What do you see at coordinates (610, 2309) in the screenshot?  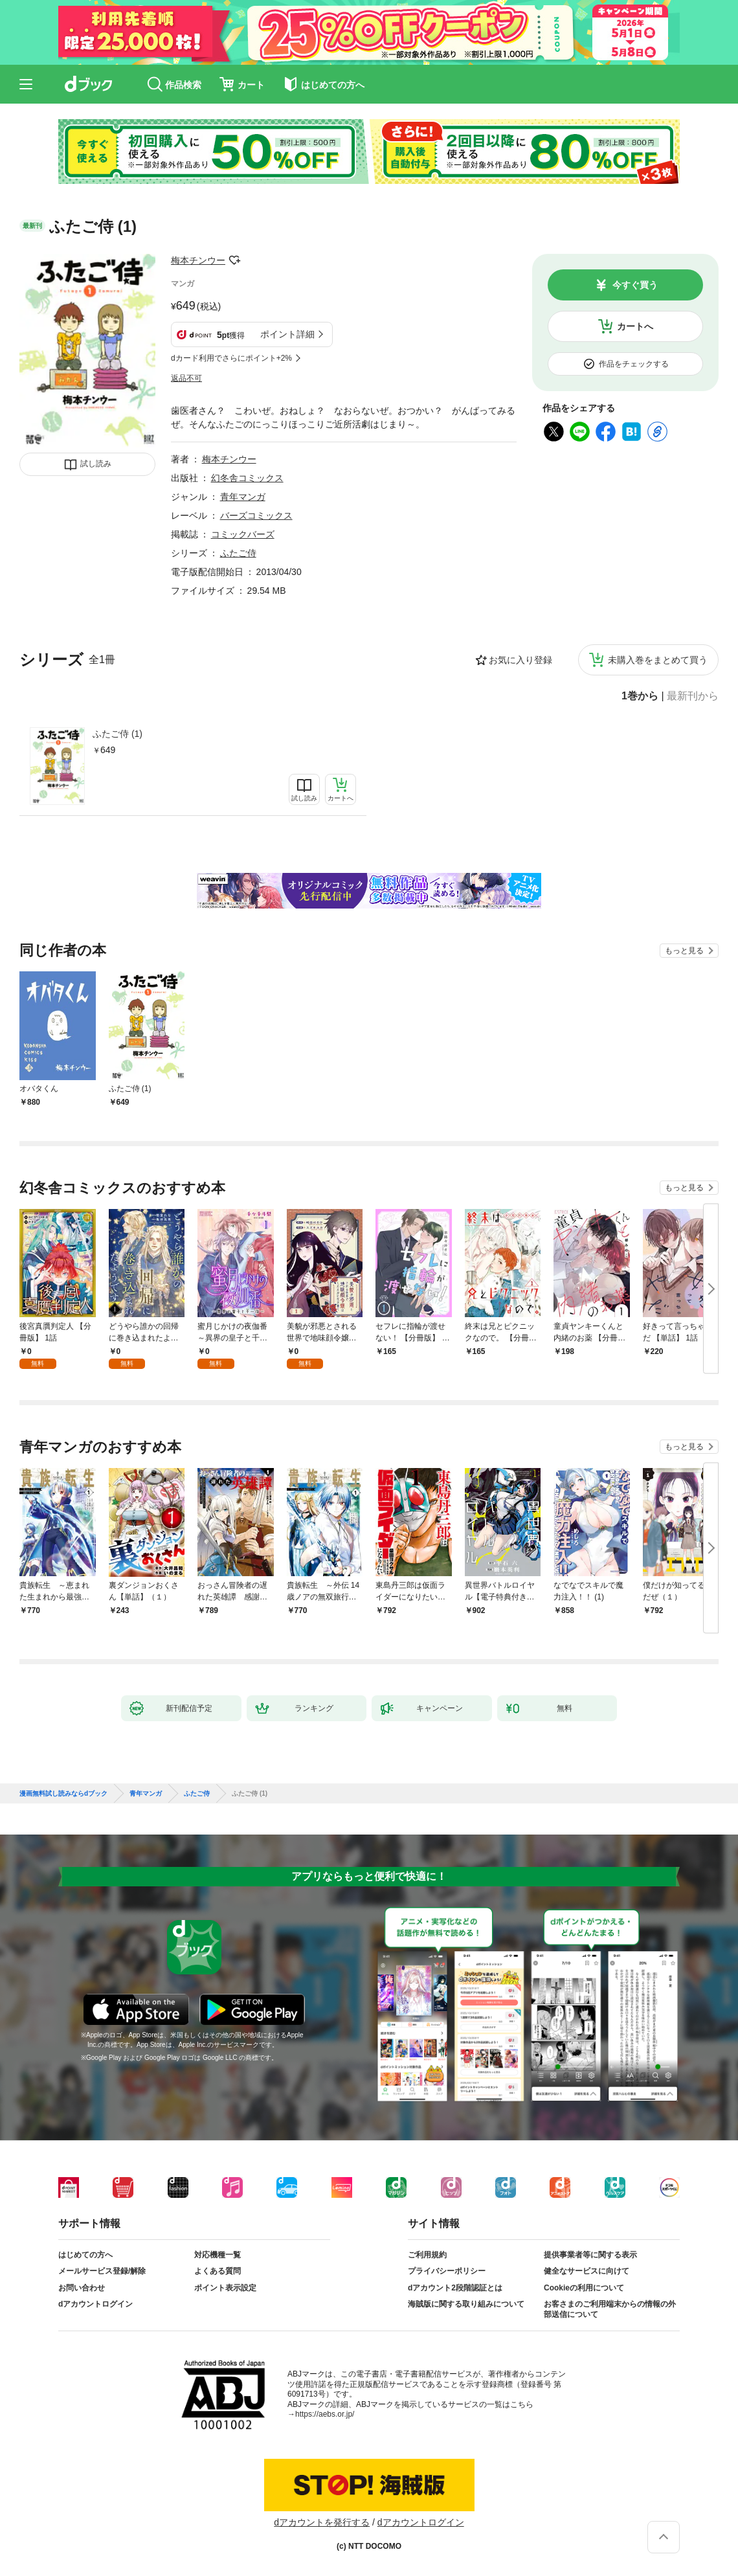 I see `お客さまのご利用端末からの情報の外部送信について` at bounding box center [610, 2309].